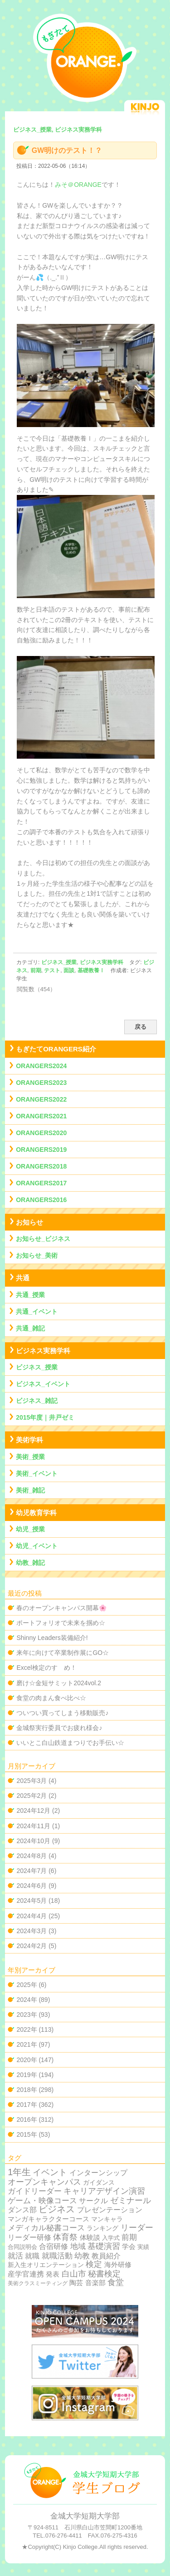 This screenshot has height=2576, width=170. Describe the element at coordinates (46, 2264) in the screenshot. I see `新入生オリエンテーション [新入生オリエンテーション (5個の項目)]` at that location.